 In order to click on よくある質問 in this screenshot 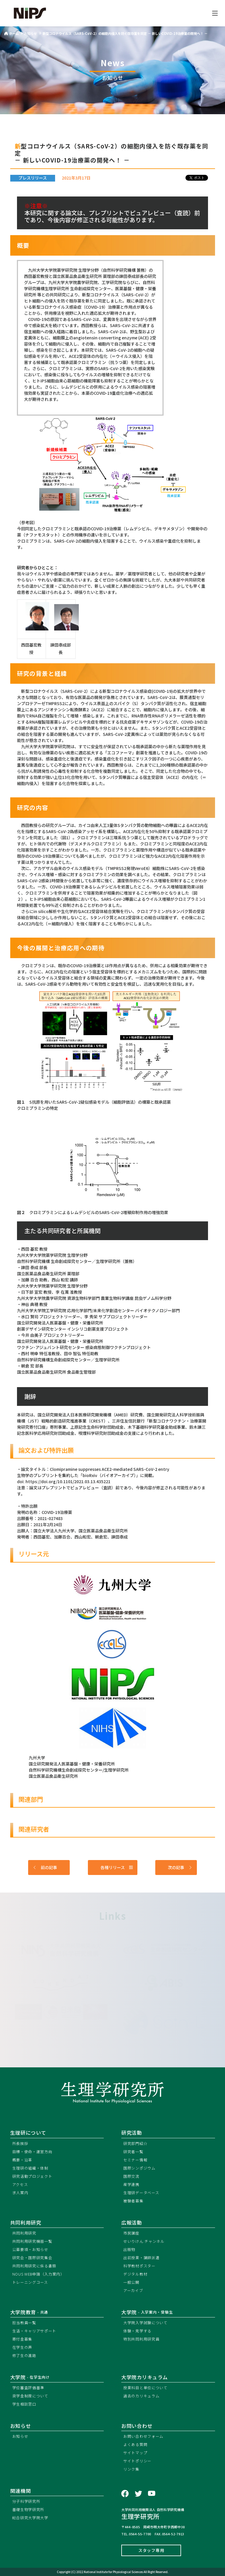, I will do `click(135, 2444)`.